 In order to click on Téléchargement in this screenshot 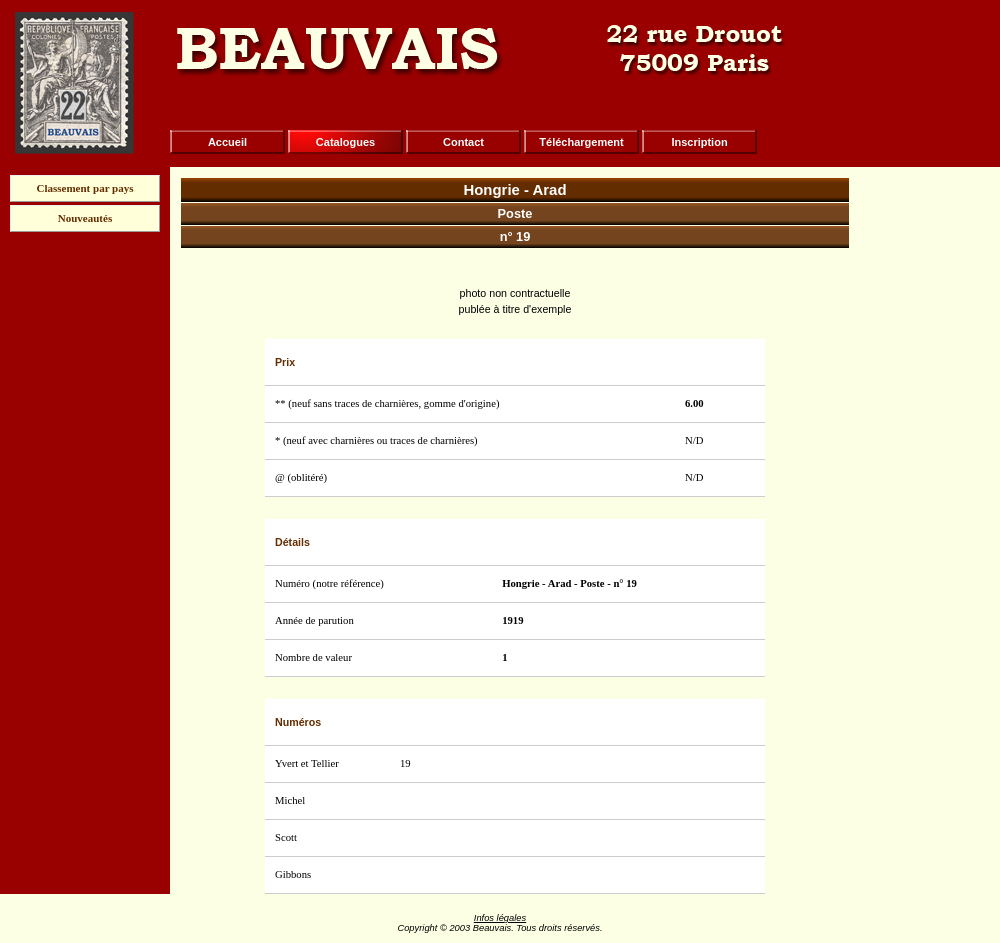, I will do `click(581, 142)`.